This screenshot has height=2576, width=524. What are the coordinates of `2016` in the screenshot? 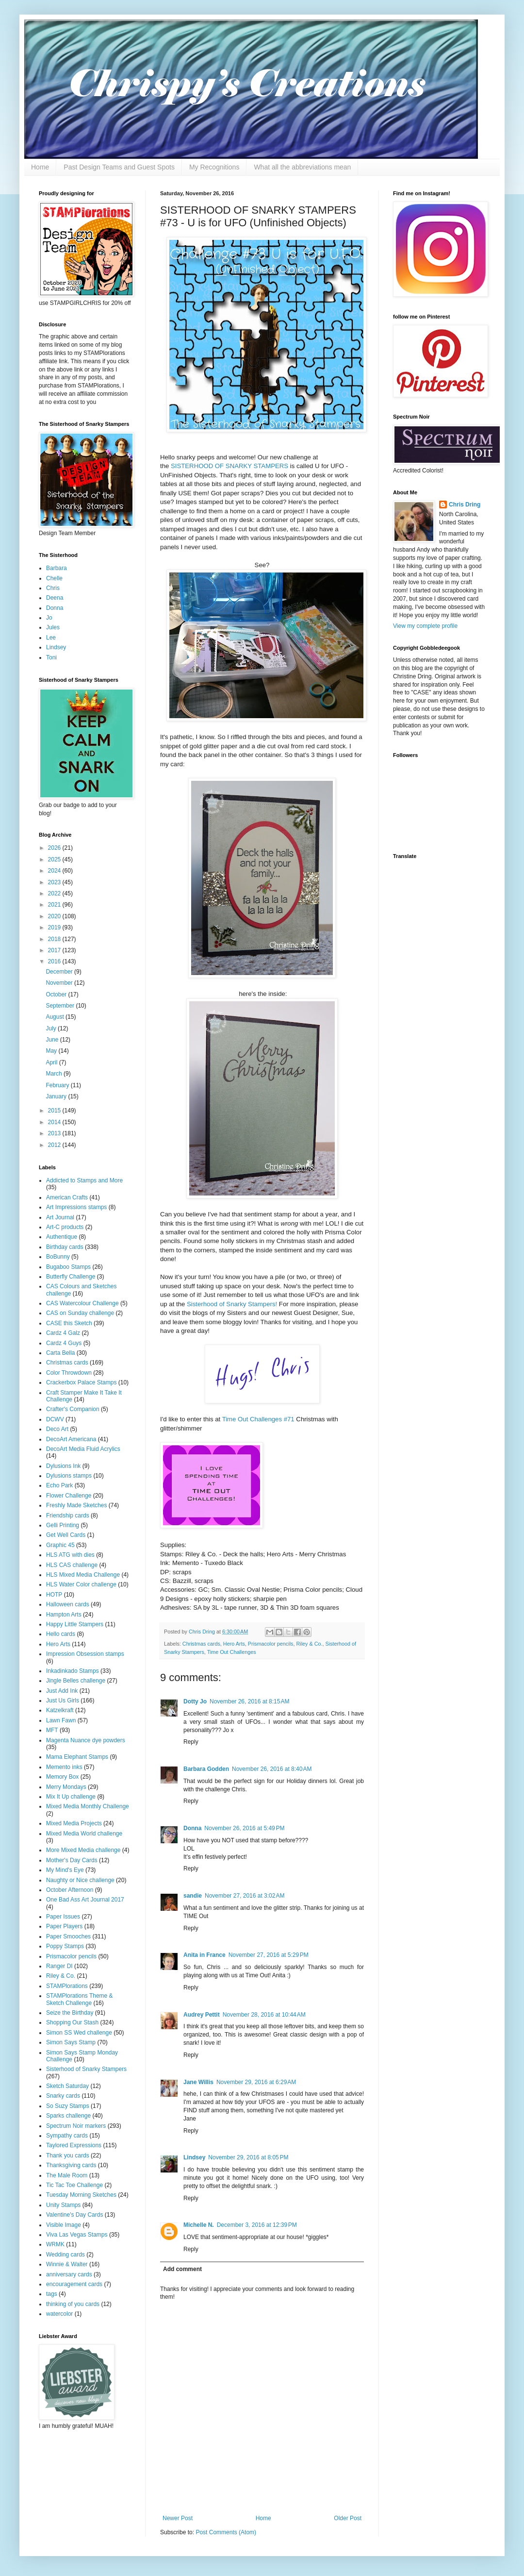 It's located at (55, 961).